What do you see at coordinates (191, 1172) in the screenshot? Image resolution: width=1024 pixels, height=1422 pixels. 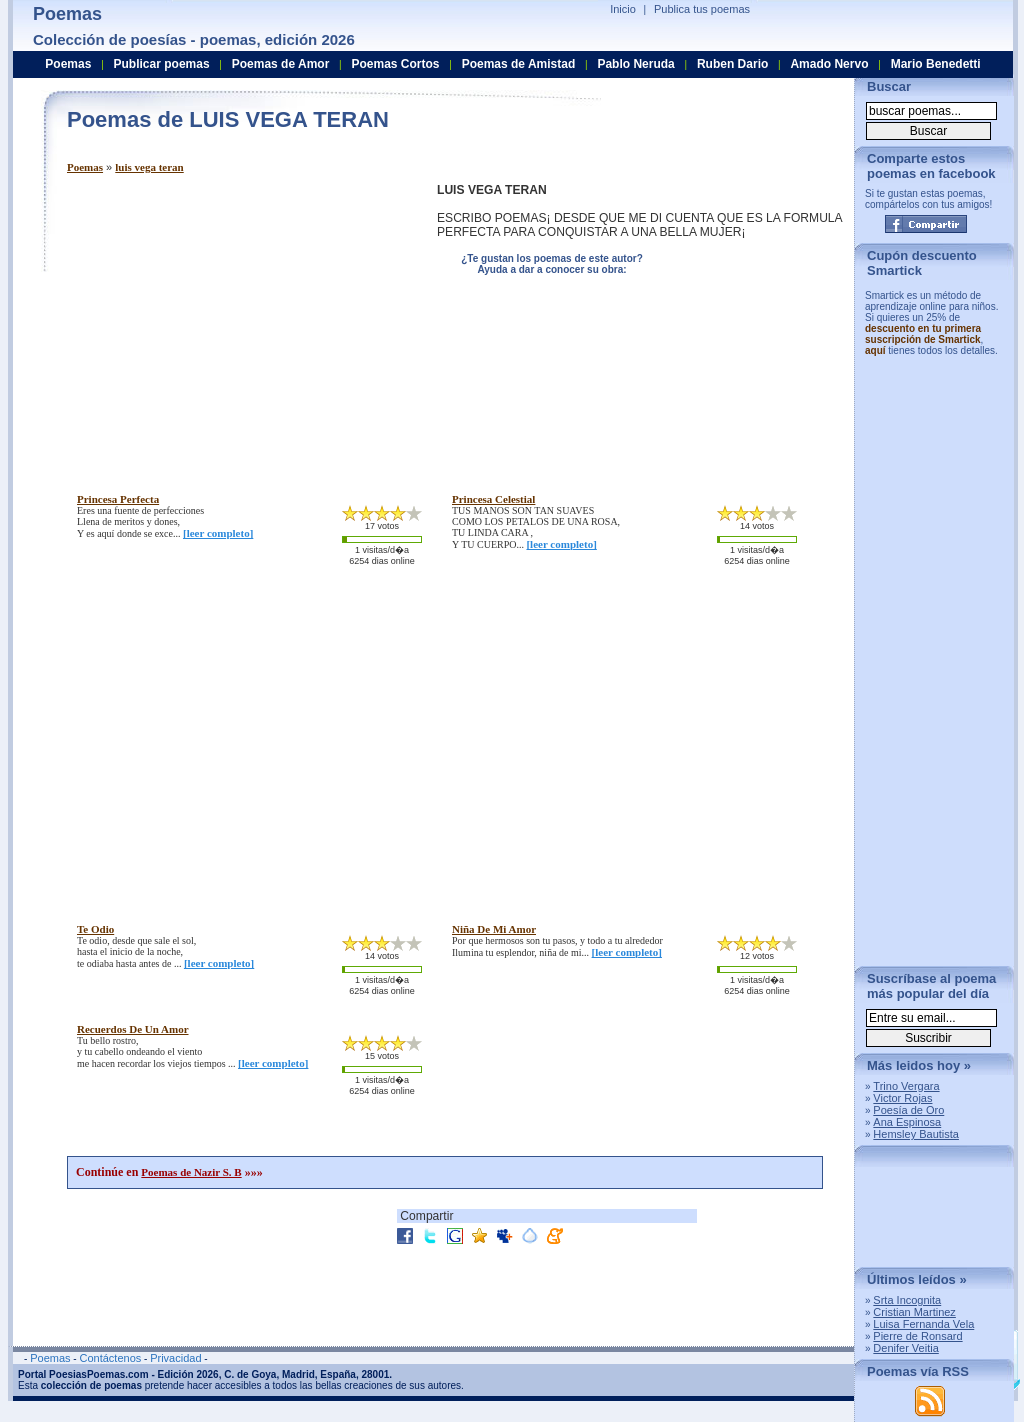 I see `Poemas de Nazir S. B` at bounding box center [191, 1172].